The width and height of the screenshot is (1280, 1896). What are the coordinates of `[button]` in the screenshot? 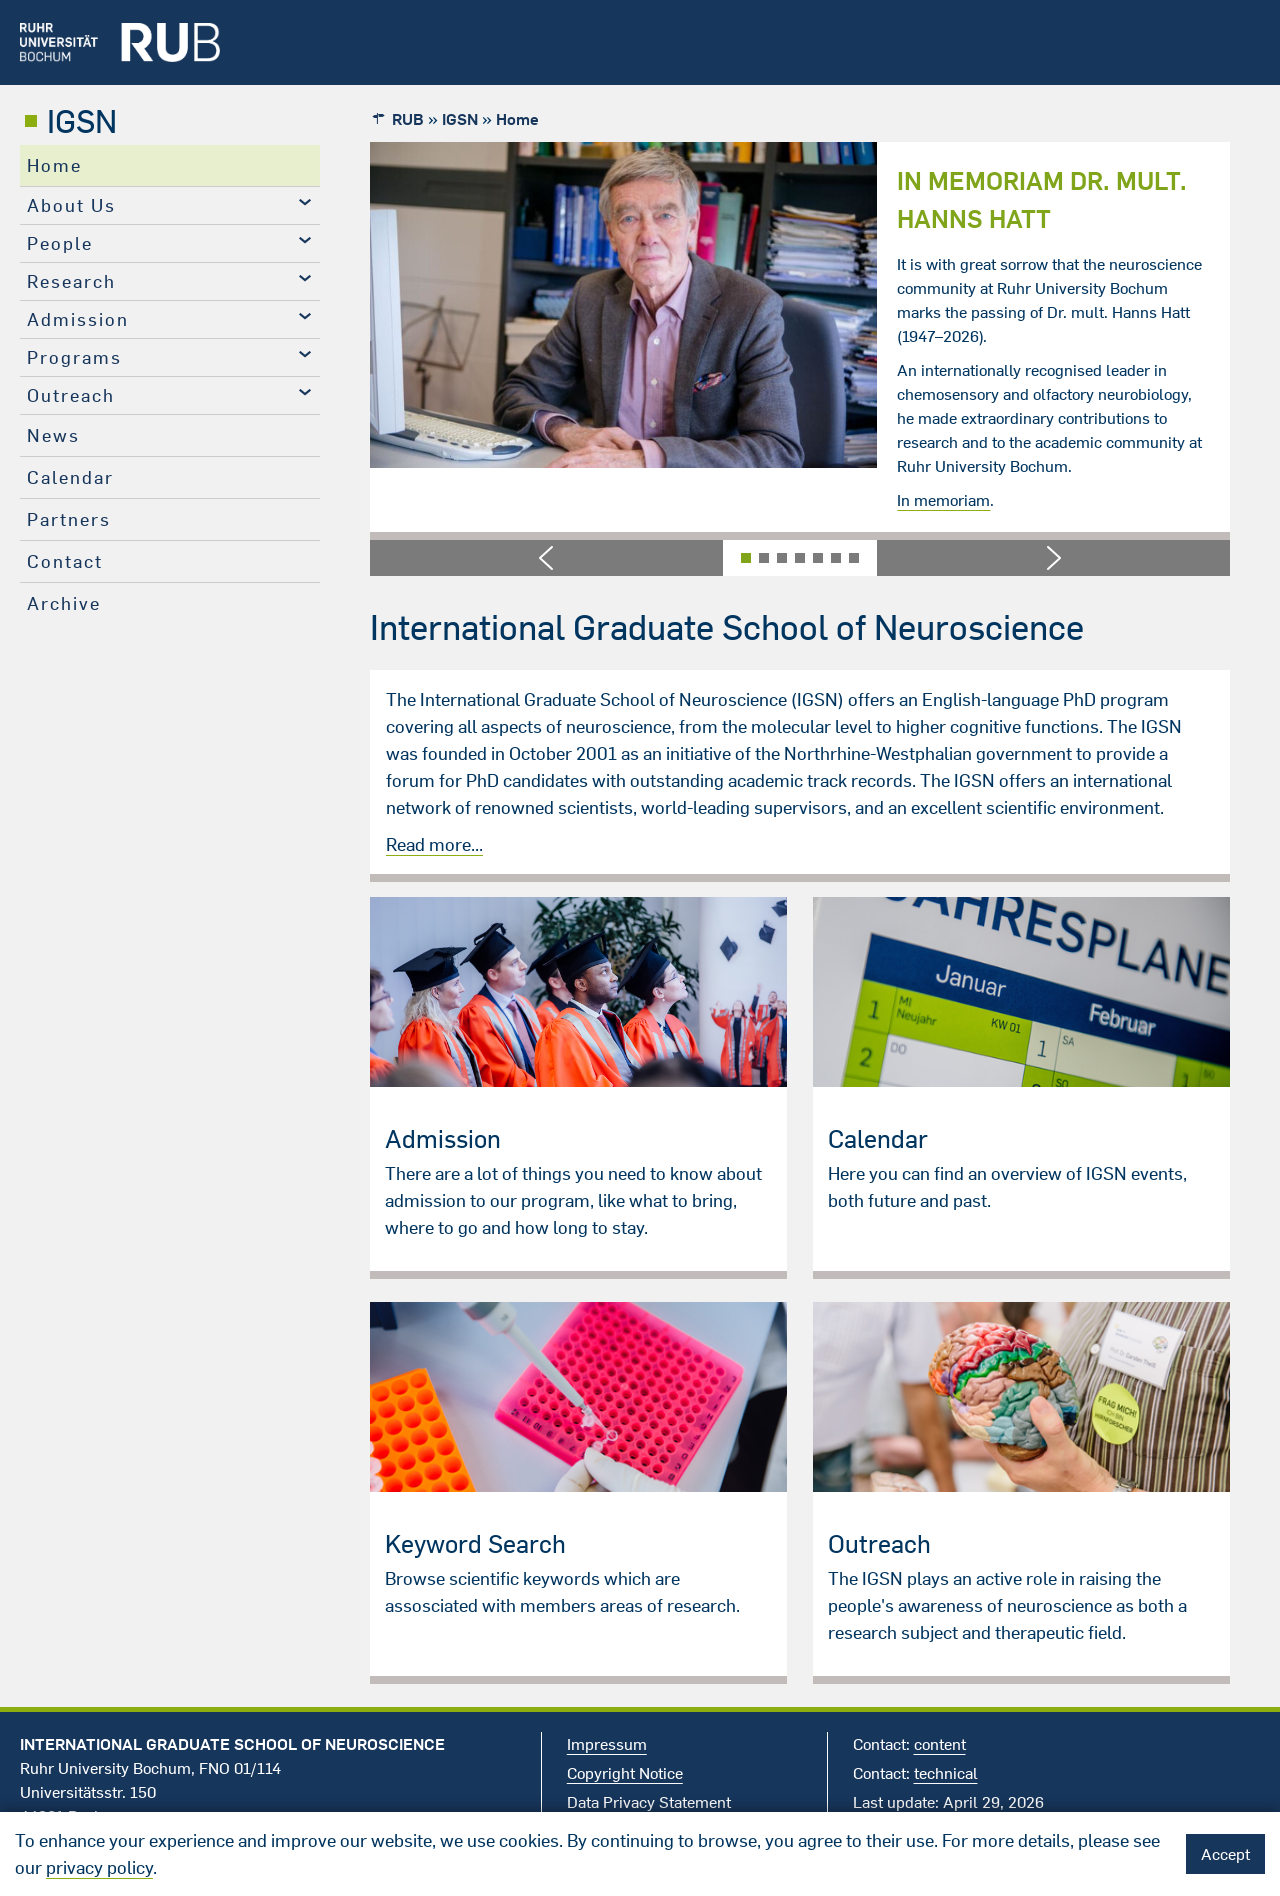 It's located at (546, 558).